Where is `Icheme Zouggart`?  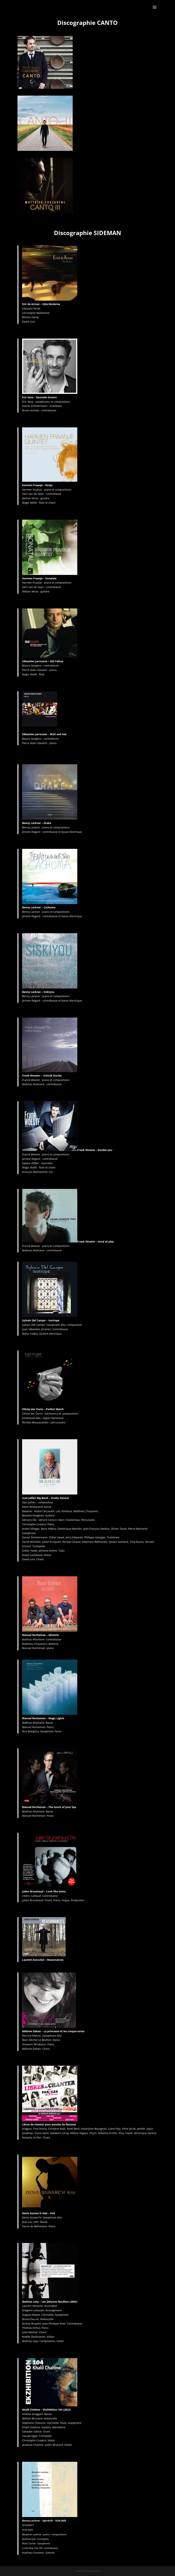 Icheme Zouggart is located at coordinates (32, 2414).